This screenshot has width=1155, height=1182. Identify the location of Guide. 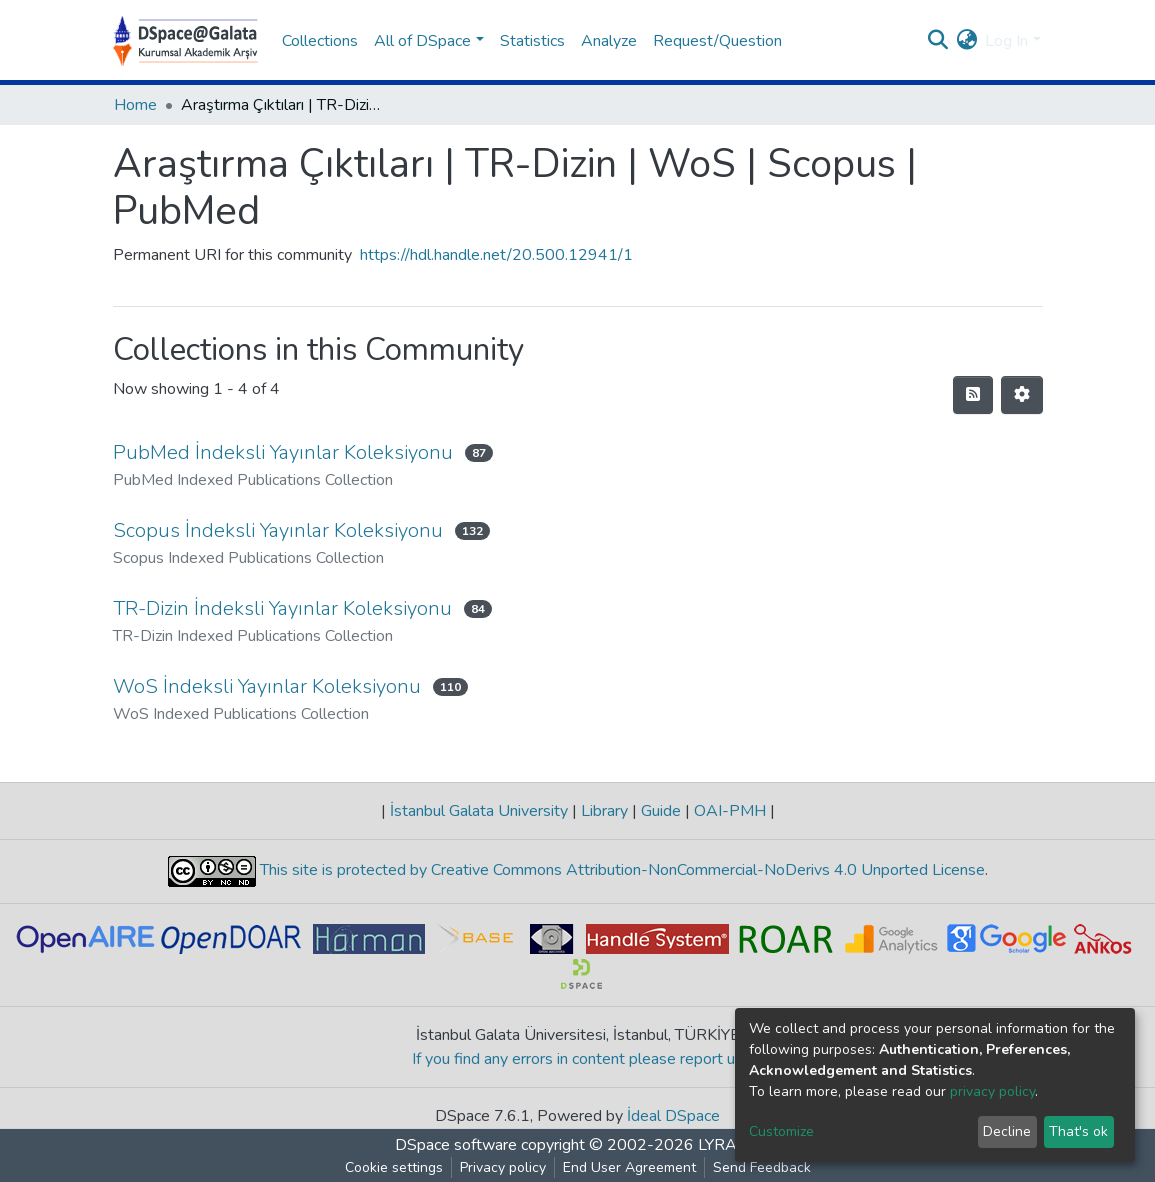
(661, 811).